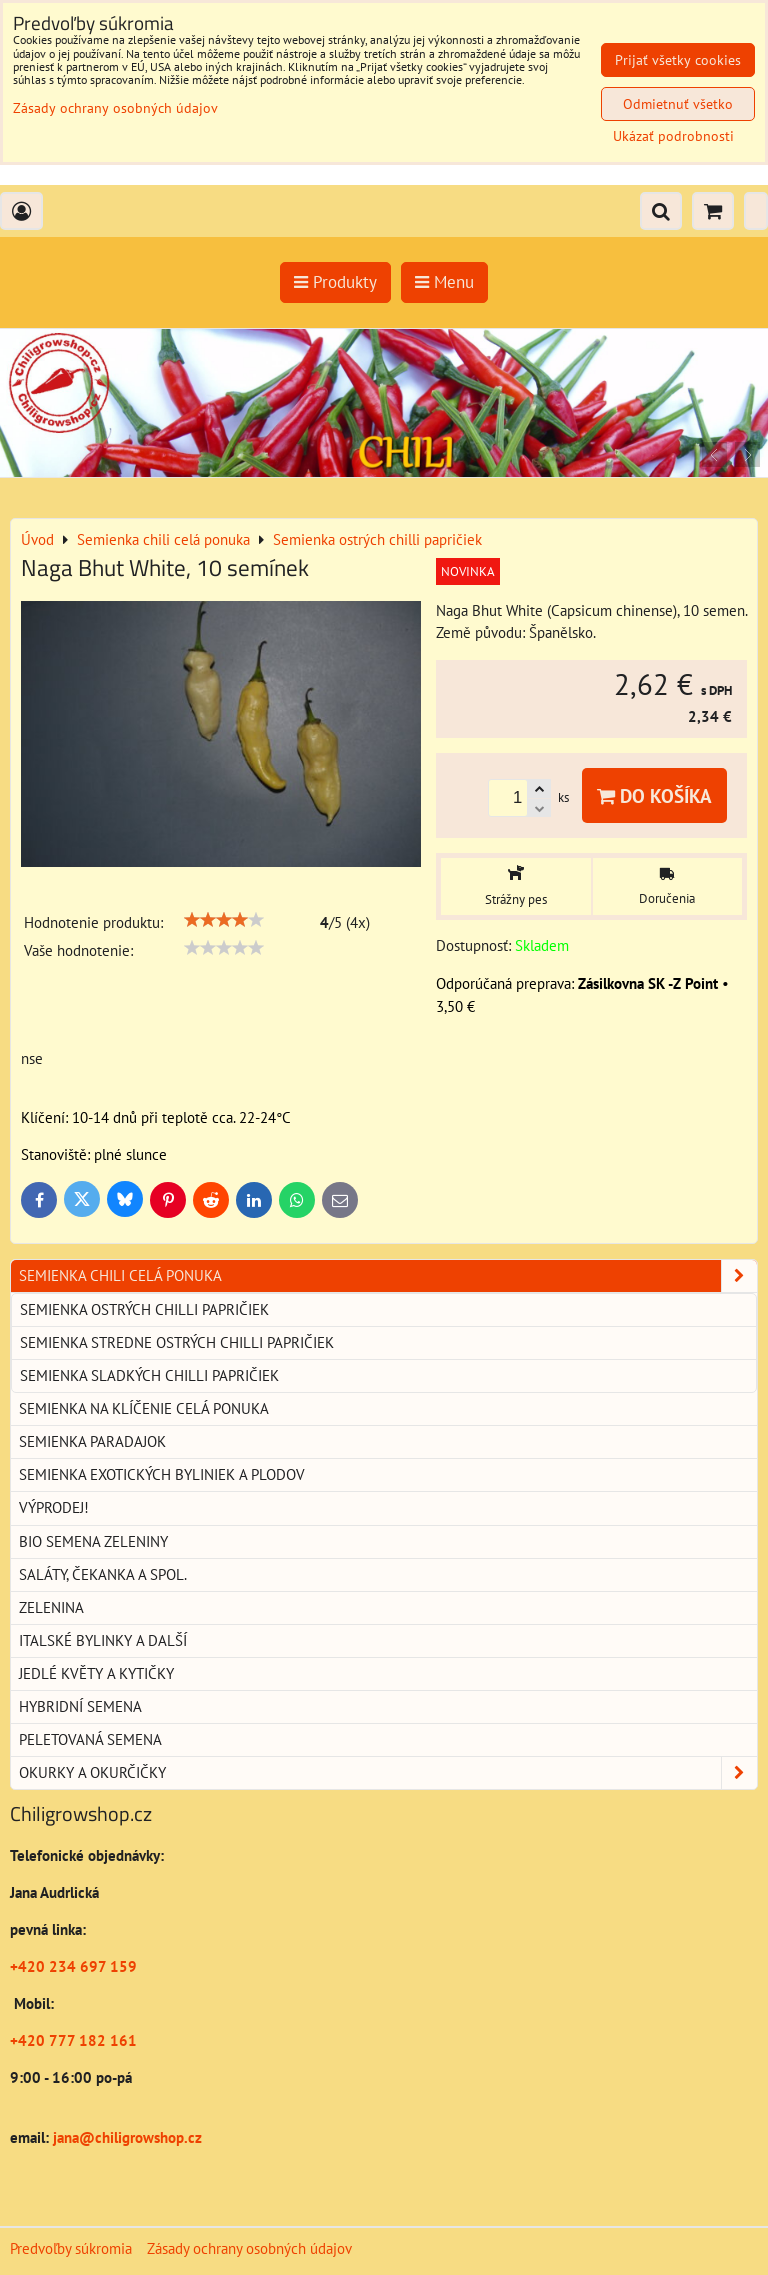  Describe the element at coordinates (149, 1375) in the screenshot. I see `Semienka sladkých chilli papričiek` at that location.